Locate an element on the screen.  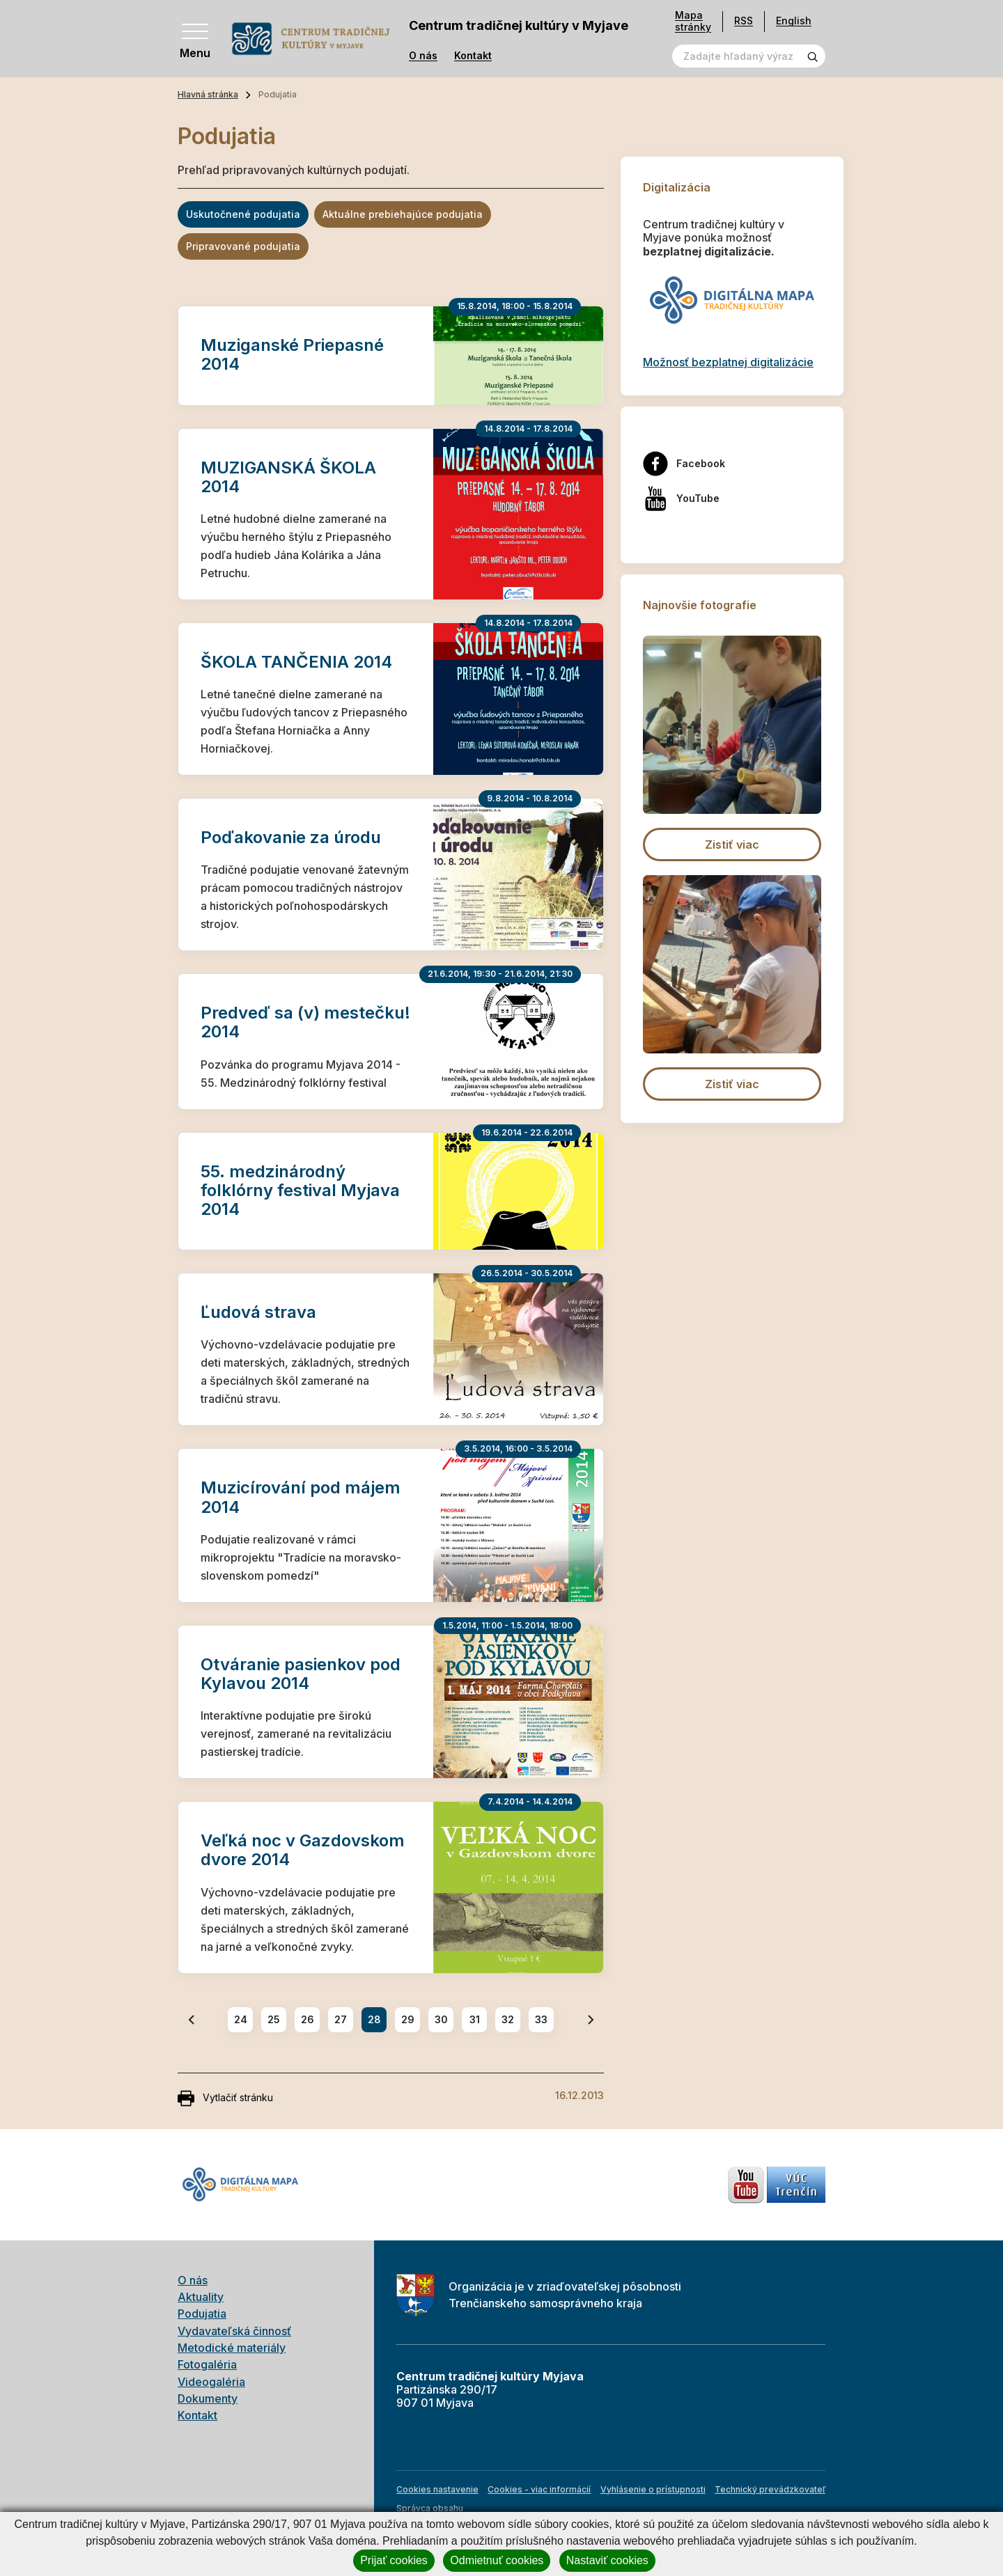
26 is located at coordinates (307, 2019).